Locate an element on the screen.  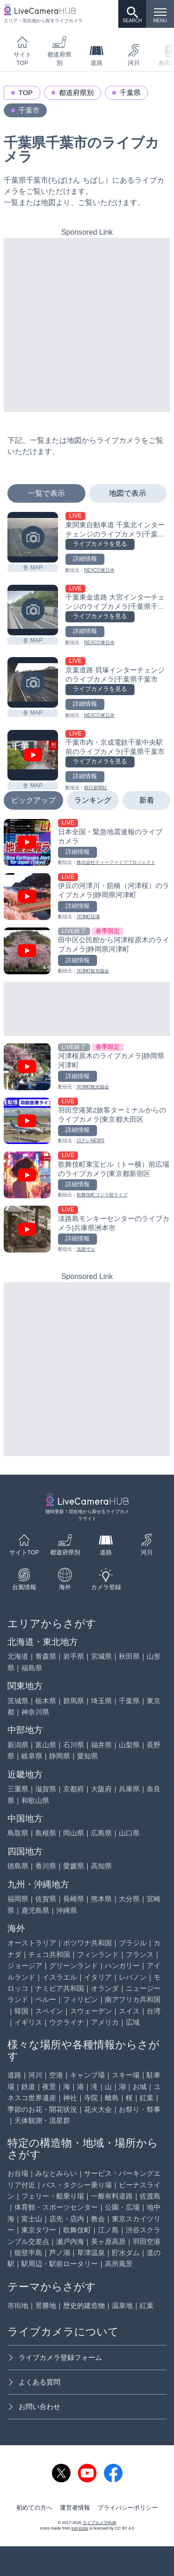
芦ノ湖 is located at coordinates (59, 2252).